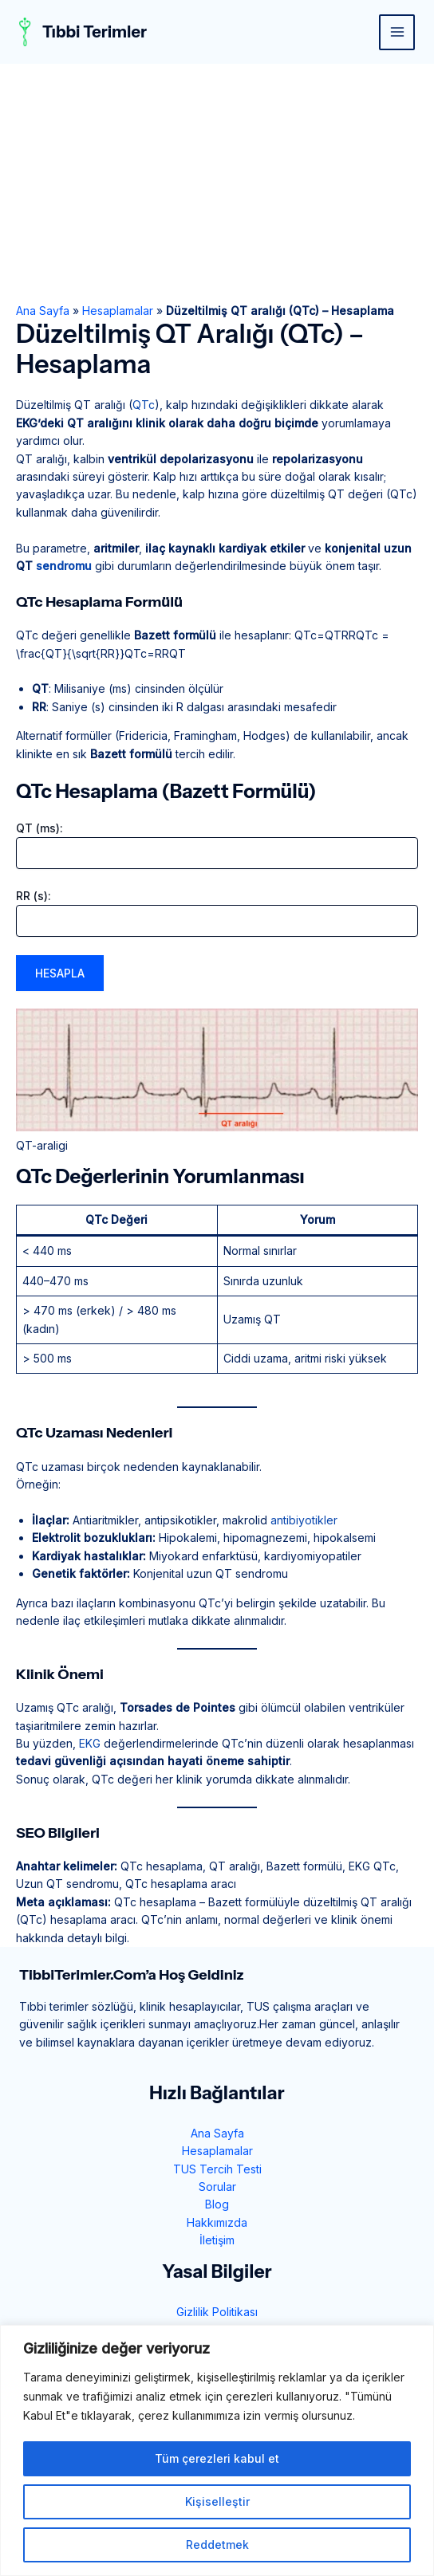 The width and height of the screenshot is (434, 2576). What do you see at coordinates (217, 2311) in the screenshot?
I see `Gizlilik Politikası` at bounding box center [217, 2311].